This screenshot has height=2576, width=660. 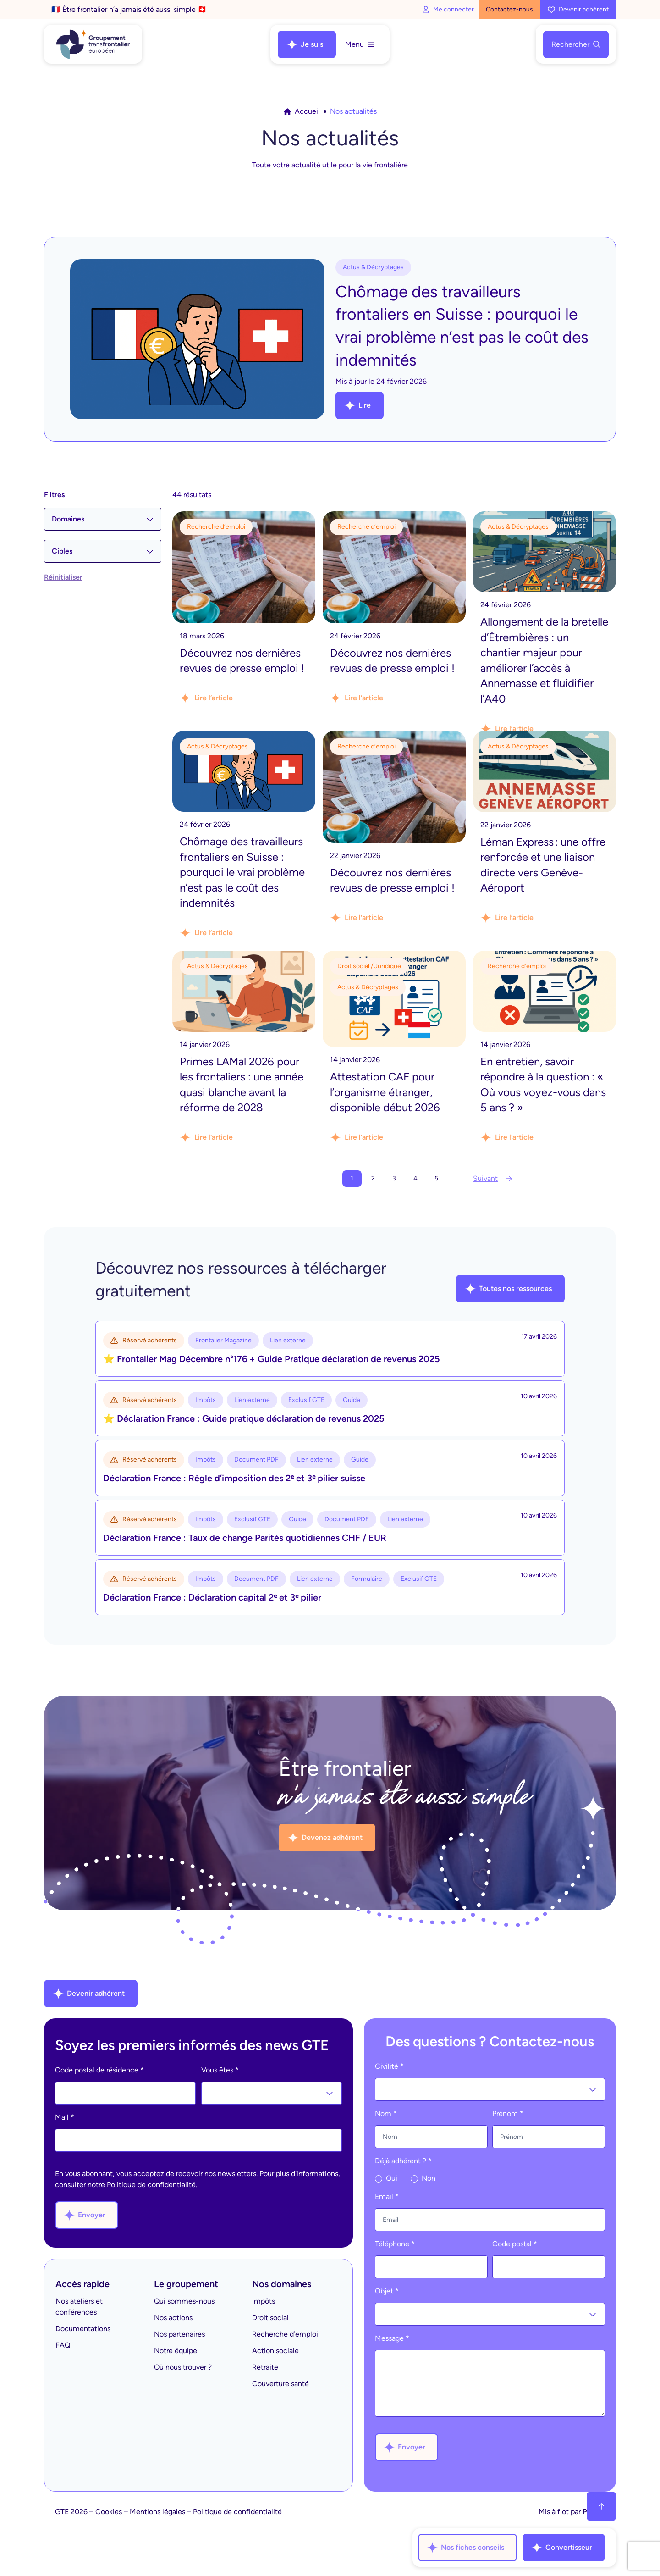 What do you see at coordinates (415, 1178) in the screenshot?
I see `4 [Aller à la page 4]` at bounding box center [415, 1178].